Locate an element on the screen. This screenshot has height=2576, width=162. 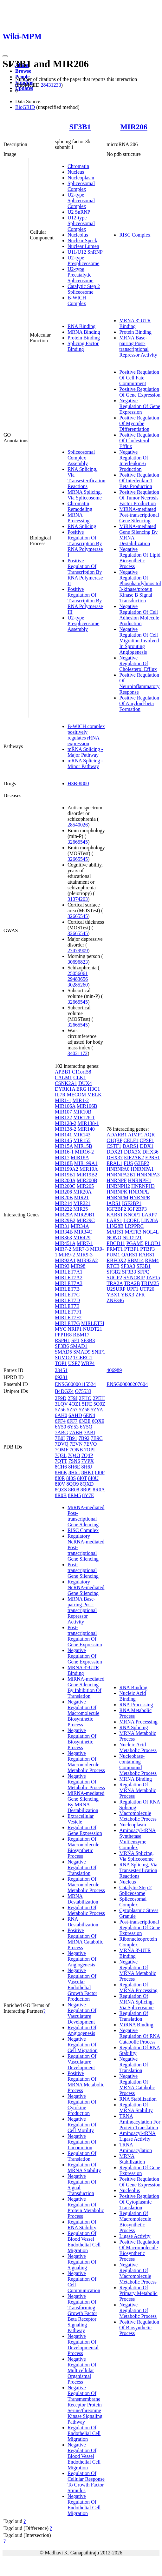
U2-type Precatalytic Spliceosome is located at coordinates (81, 274).